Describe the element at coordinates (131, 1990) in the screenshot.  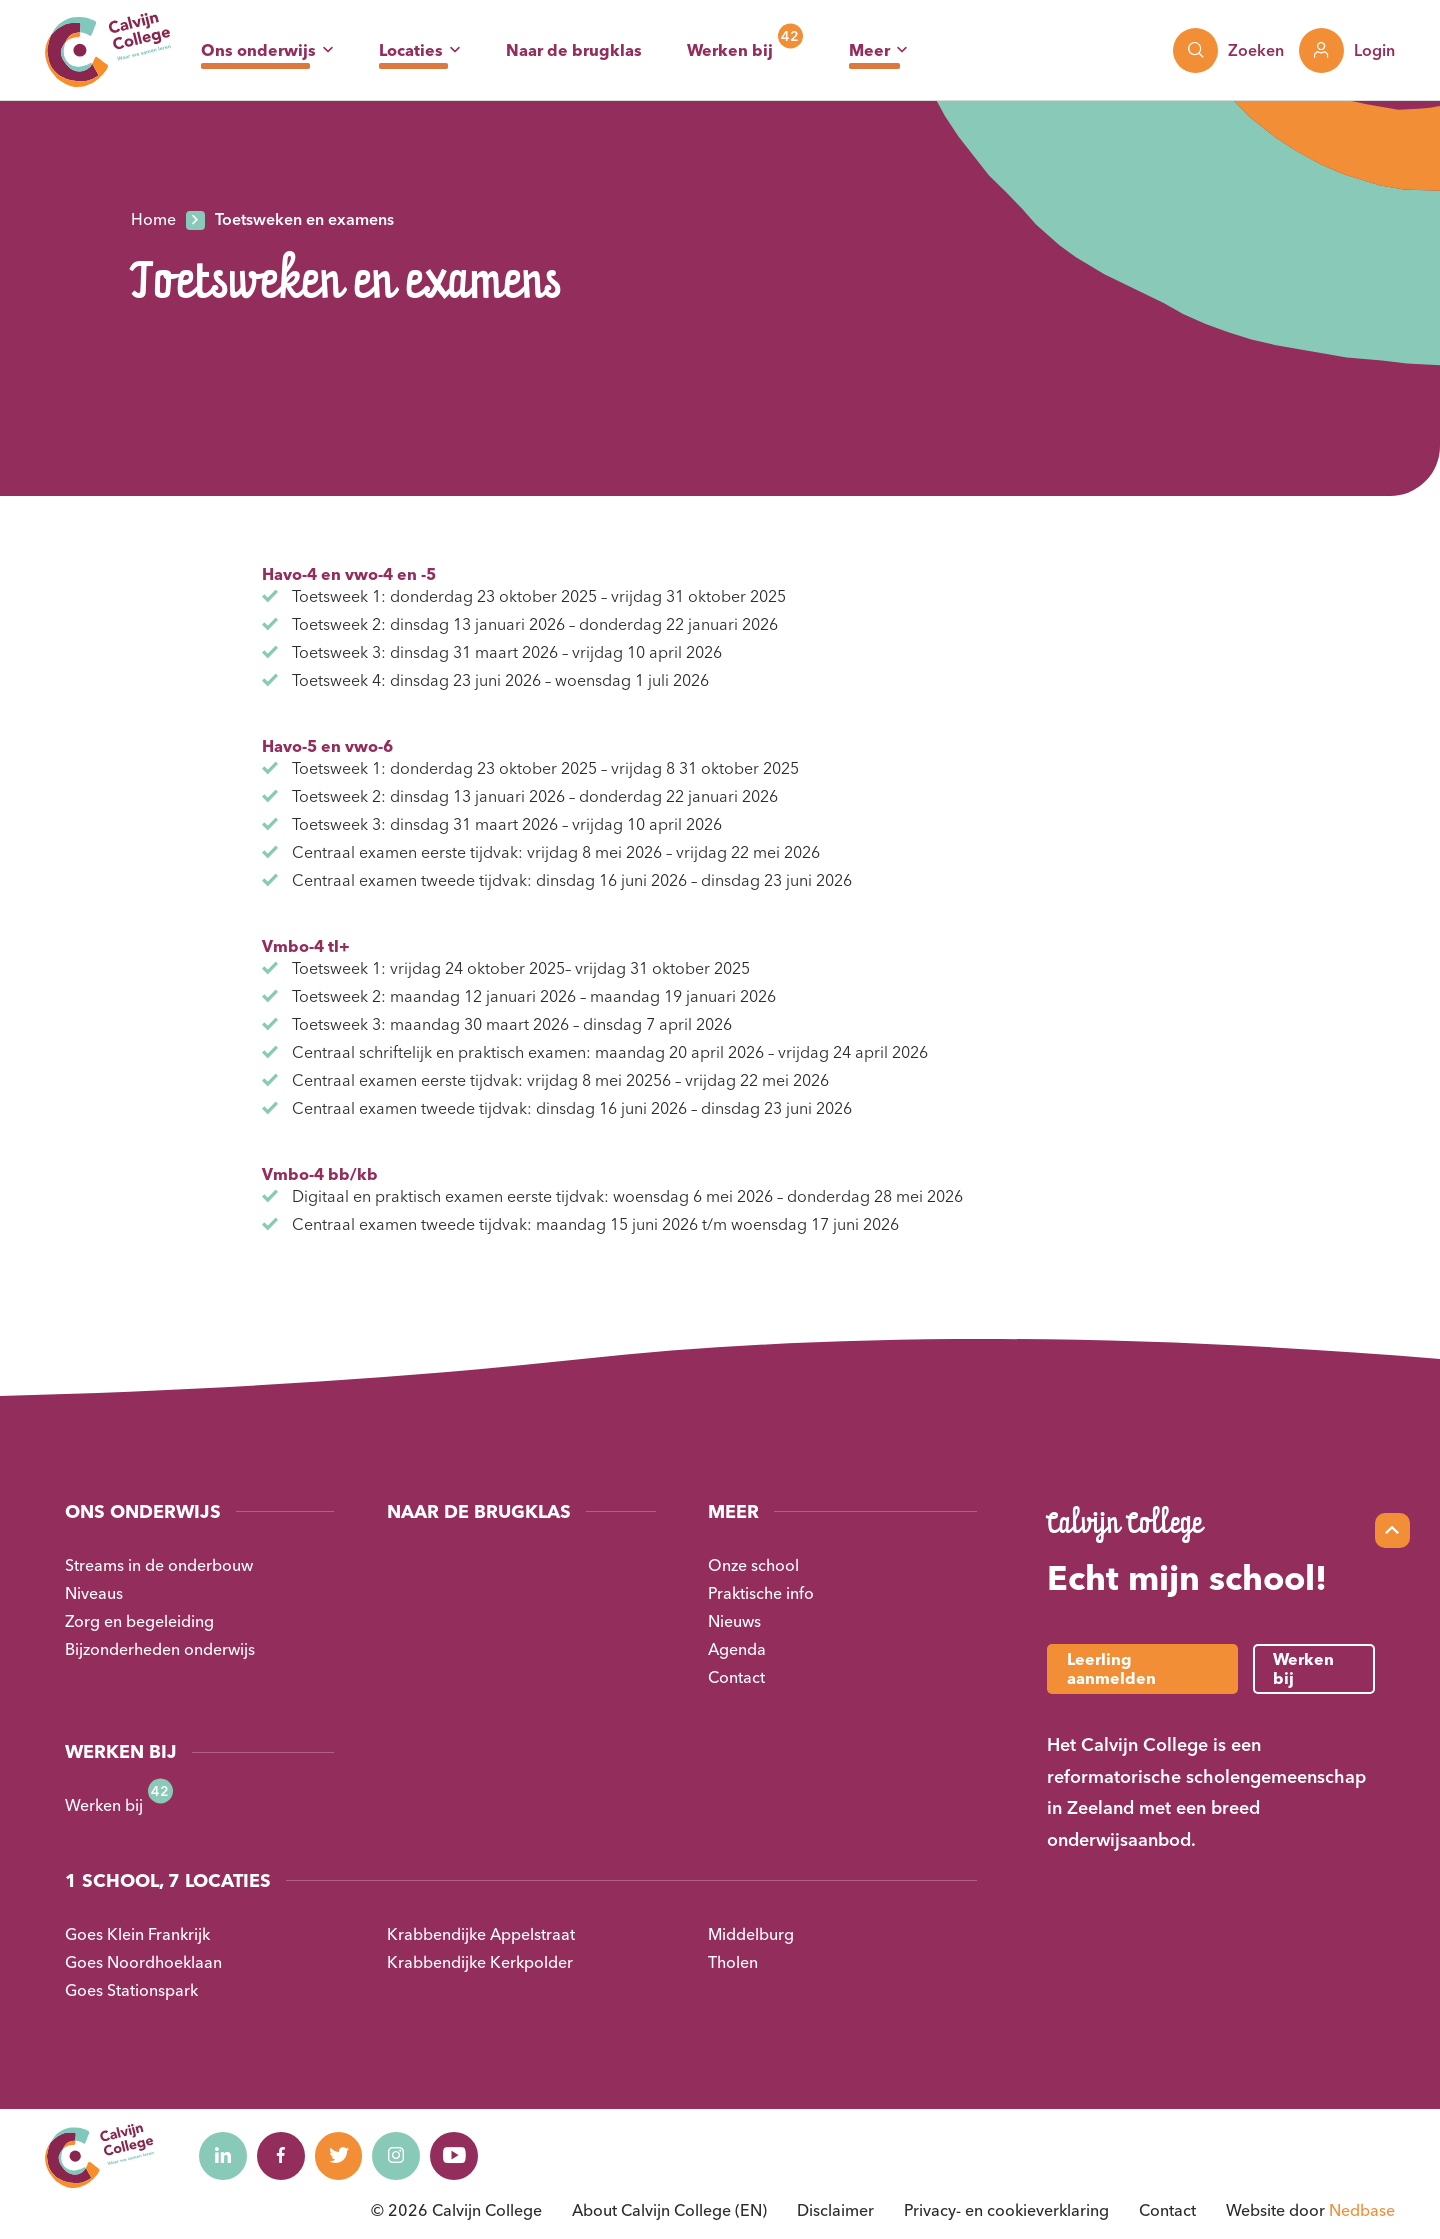
I see `Goes Stationspark` at that location.